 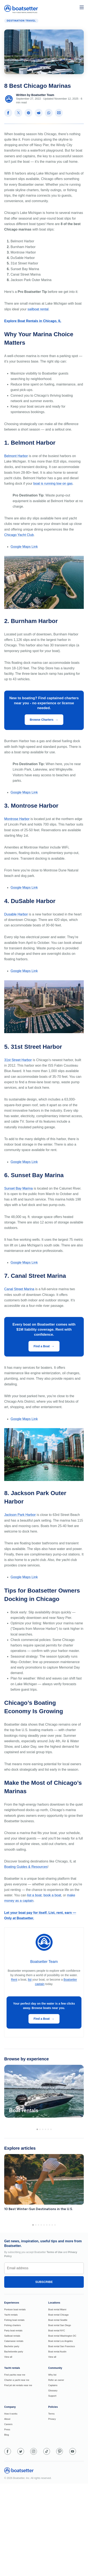 What do you see at coordinates (14, 2320) in the screenshot?
I see `Fishing boat rentals` at bounding box center [14, 2320].